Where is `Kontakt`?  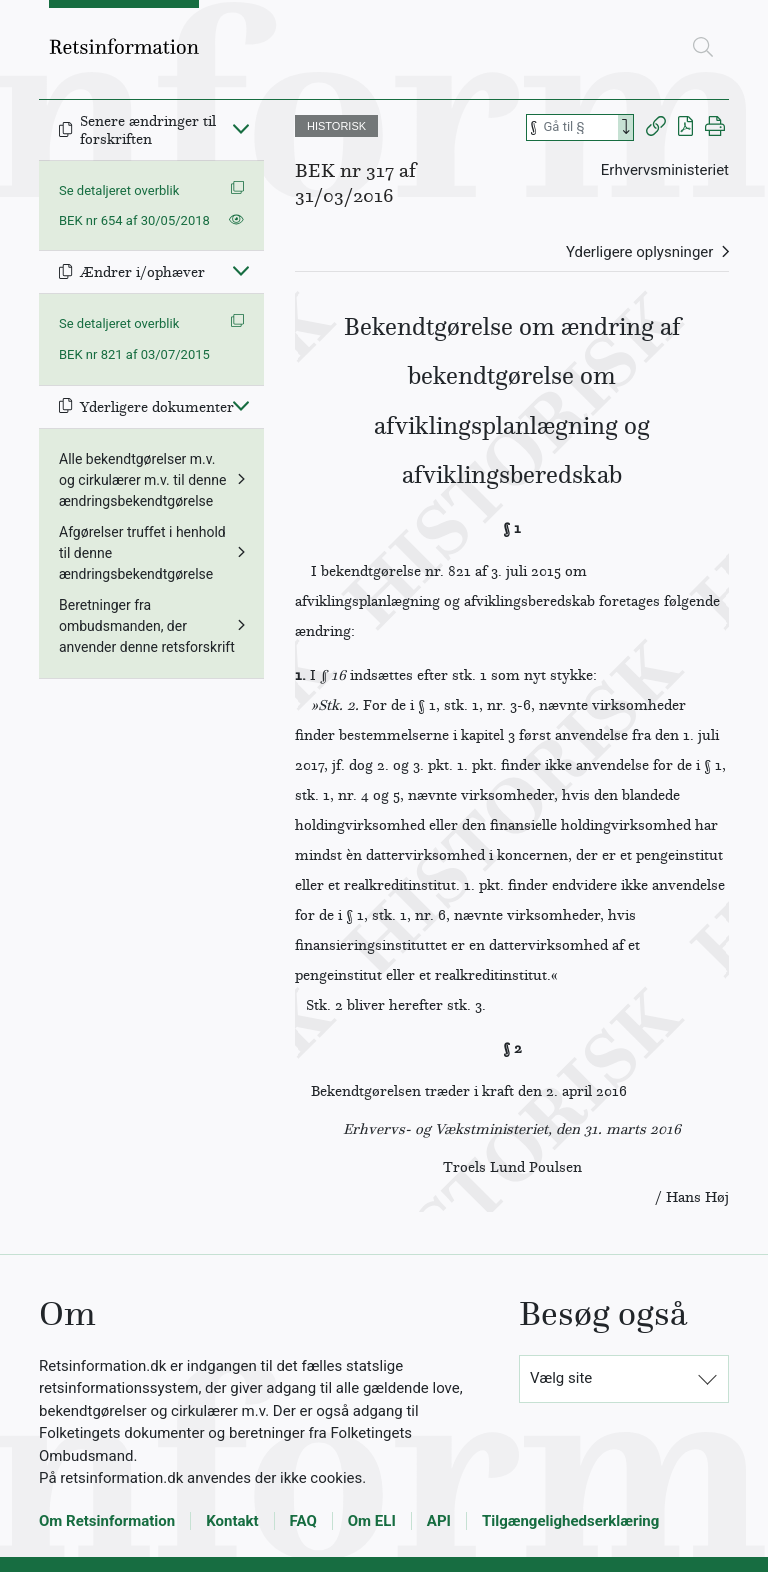 Kontakt is located at coordinates (232, 1521).